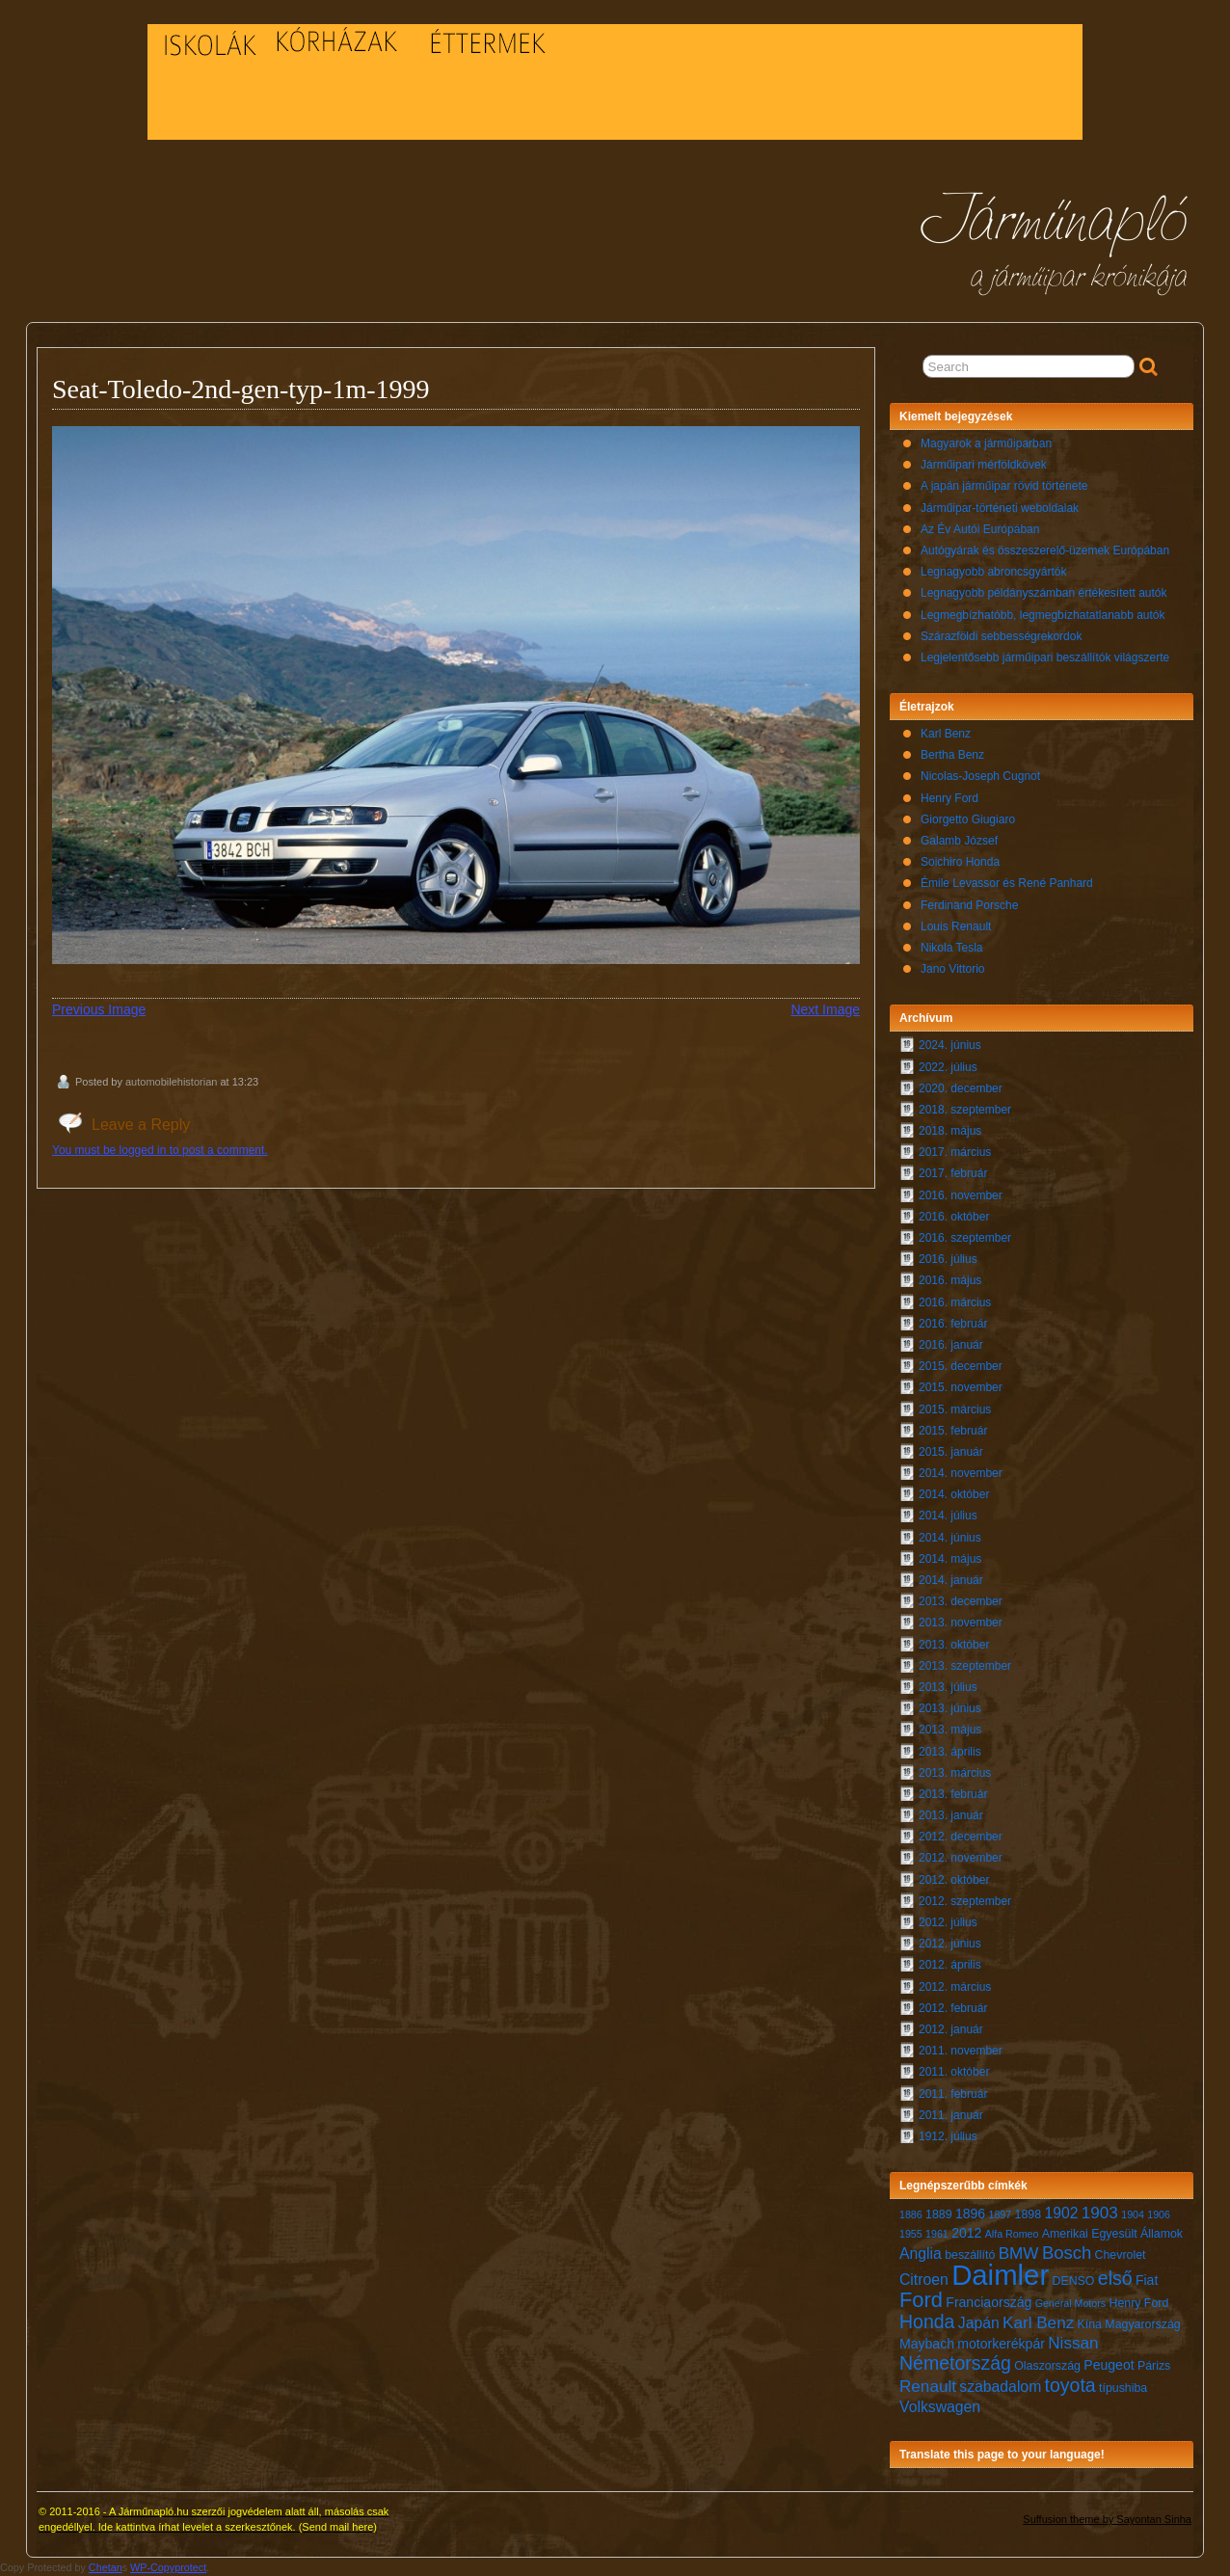 Image resolution: width=1230 pixels, height=2576 pixels. Describe the element at coordinates (954, 1880) in the screenshot. I see `2012. október` at that location.